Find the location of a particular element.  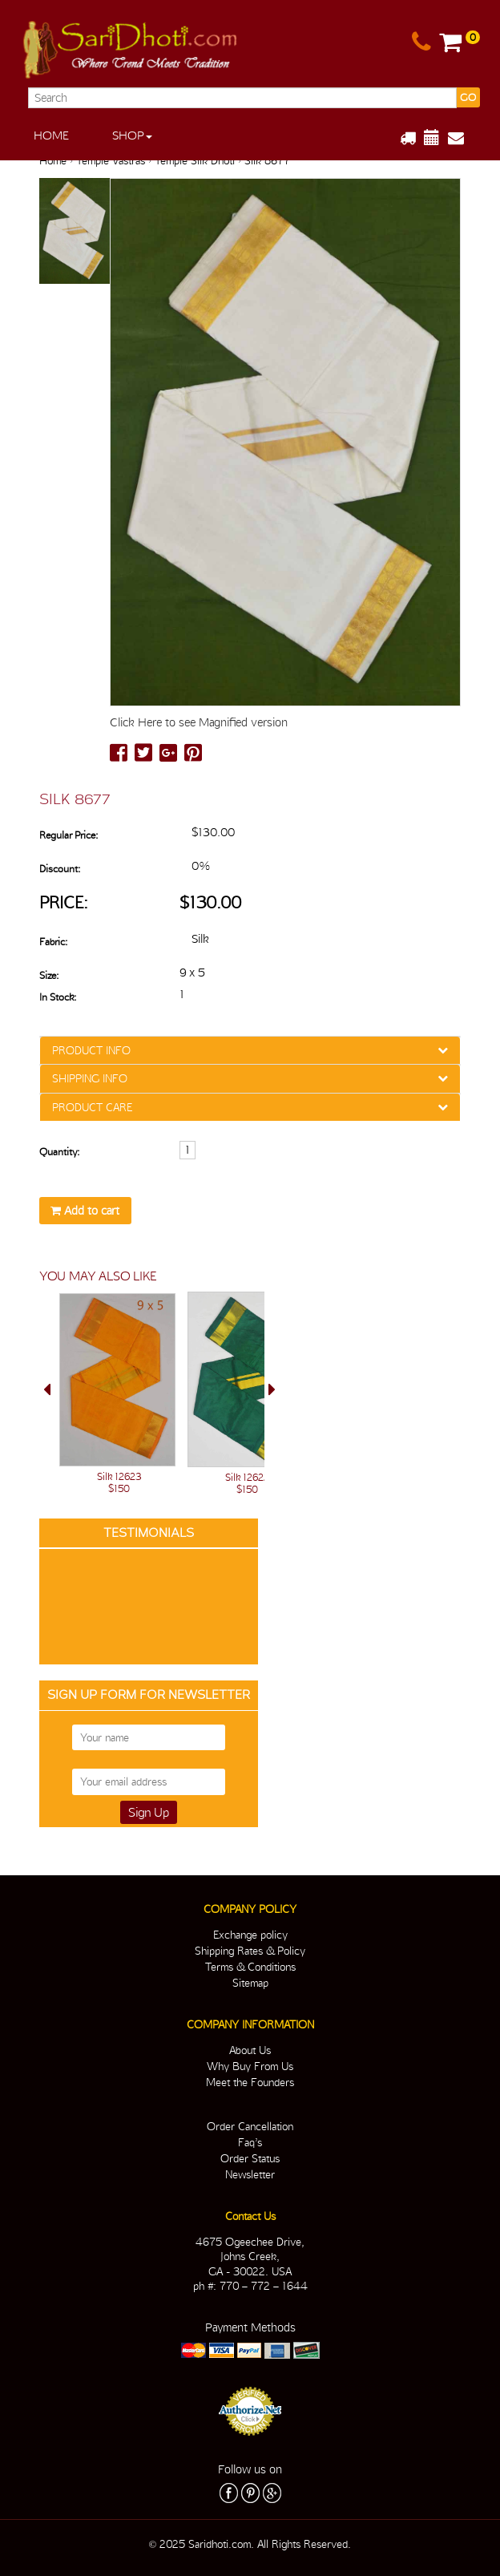

Sitemap is located at coordinates (250, 1982).